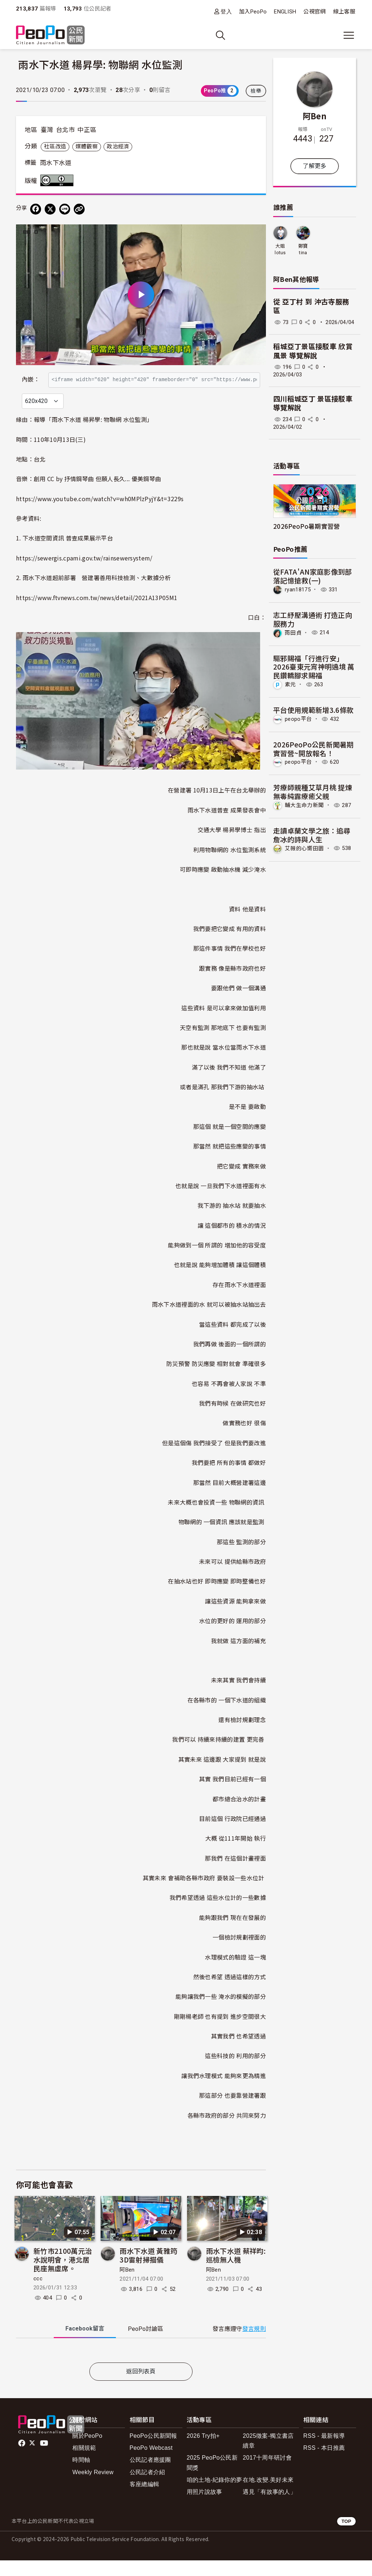 The image size is (372, 2576). Describe the element at coordinates (84, 2463) in the screenshot. I see `相關規範` at that location.